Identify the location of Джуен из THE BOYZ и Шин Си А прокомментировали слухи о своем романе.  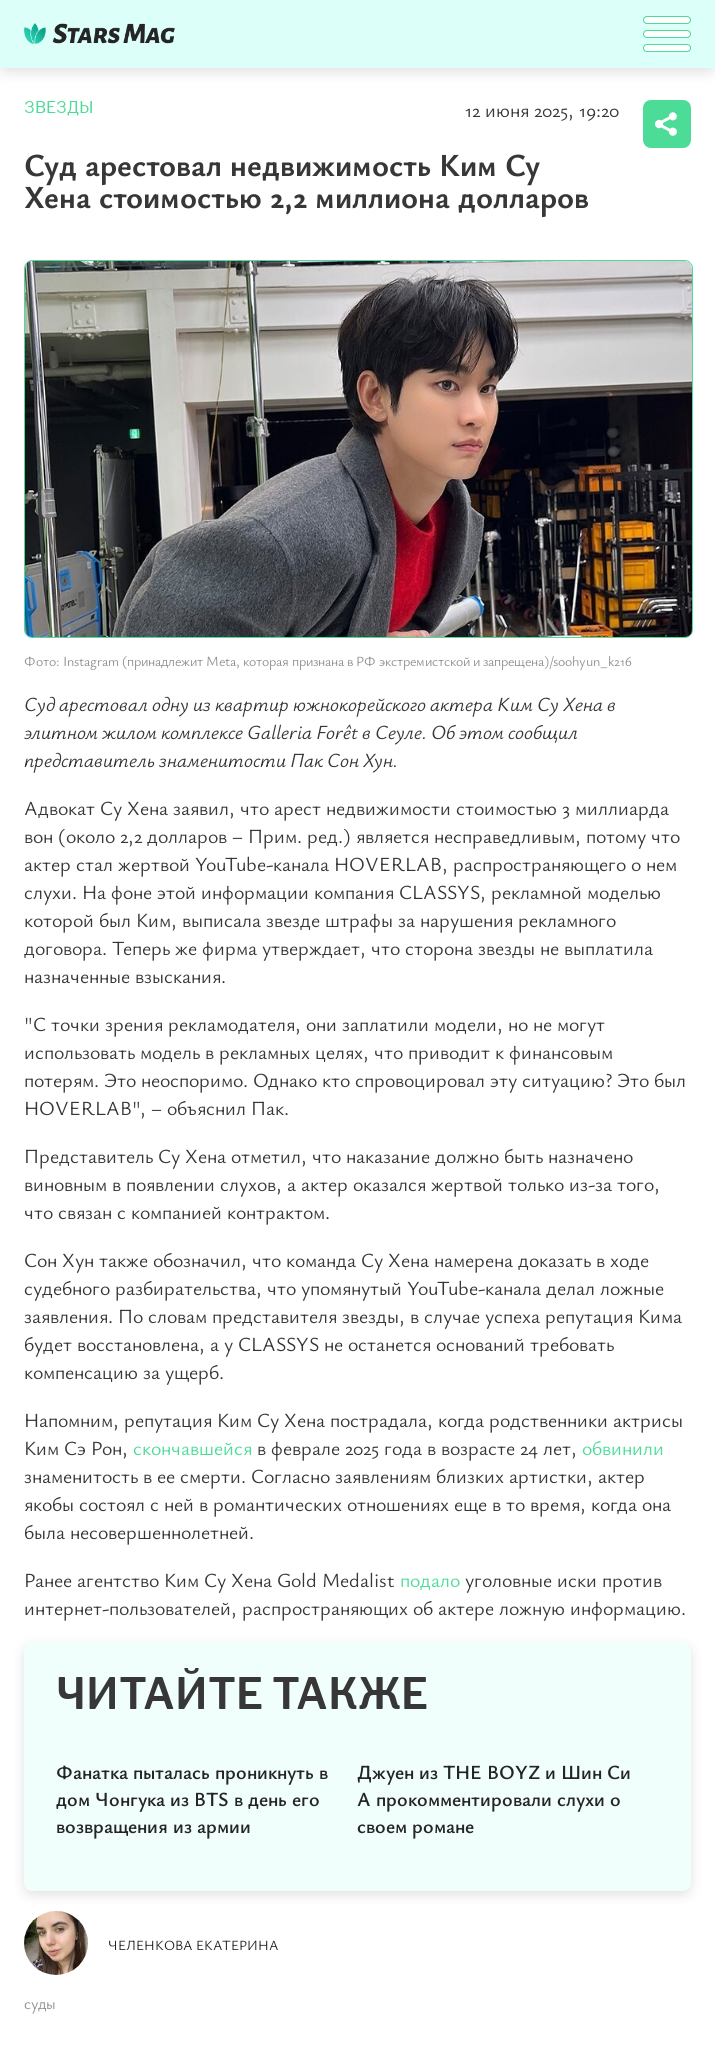
(494, 1798).